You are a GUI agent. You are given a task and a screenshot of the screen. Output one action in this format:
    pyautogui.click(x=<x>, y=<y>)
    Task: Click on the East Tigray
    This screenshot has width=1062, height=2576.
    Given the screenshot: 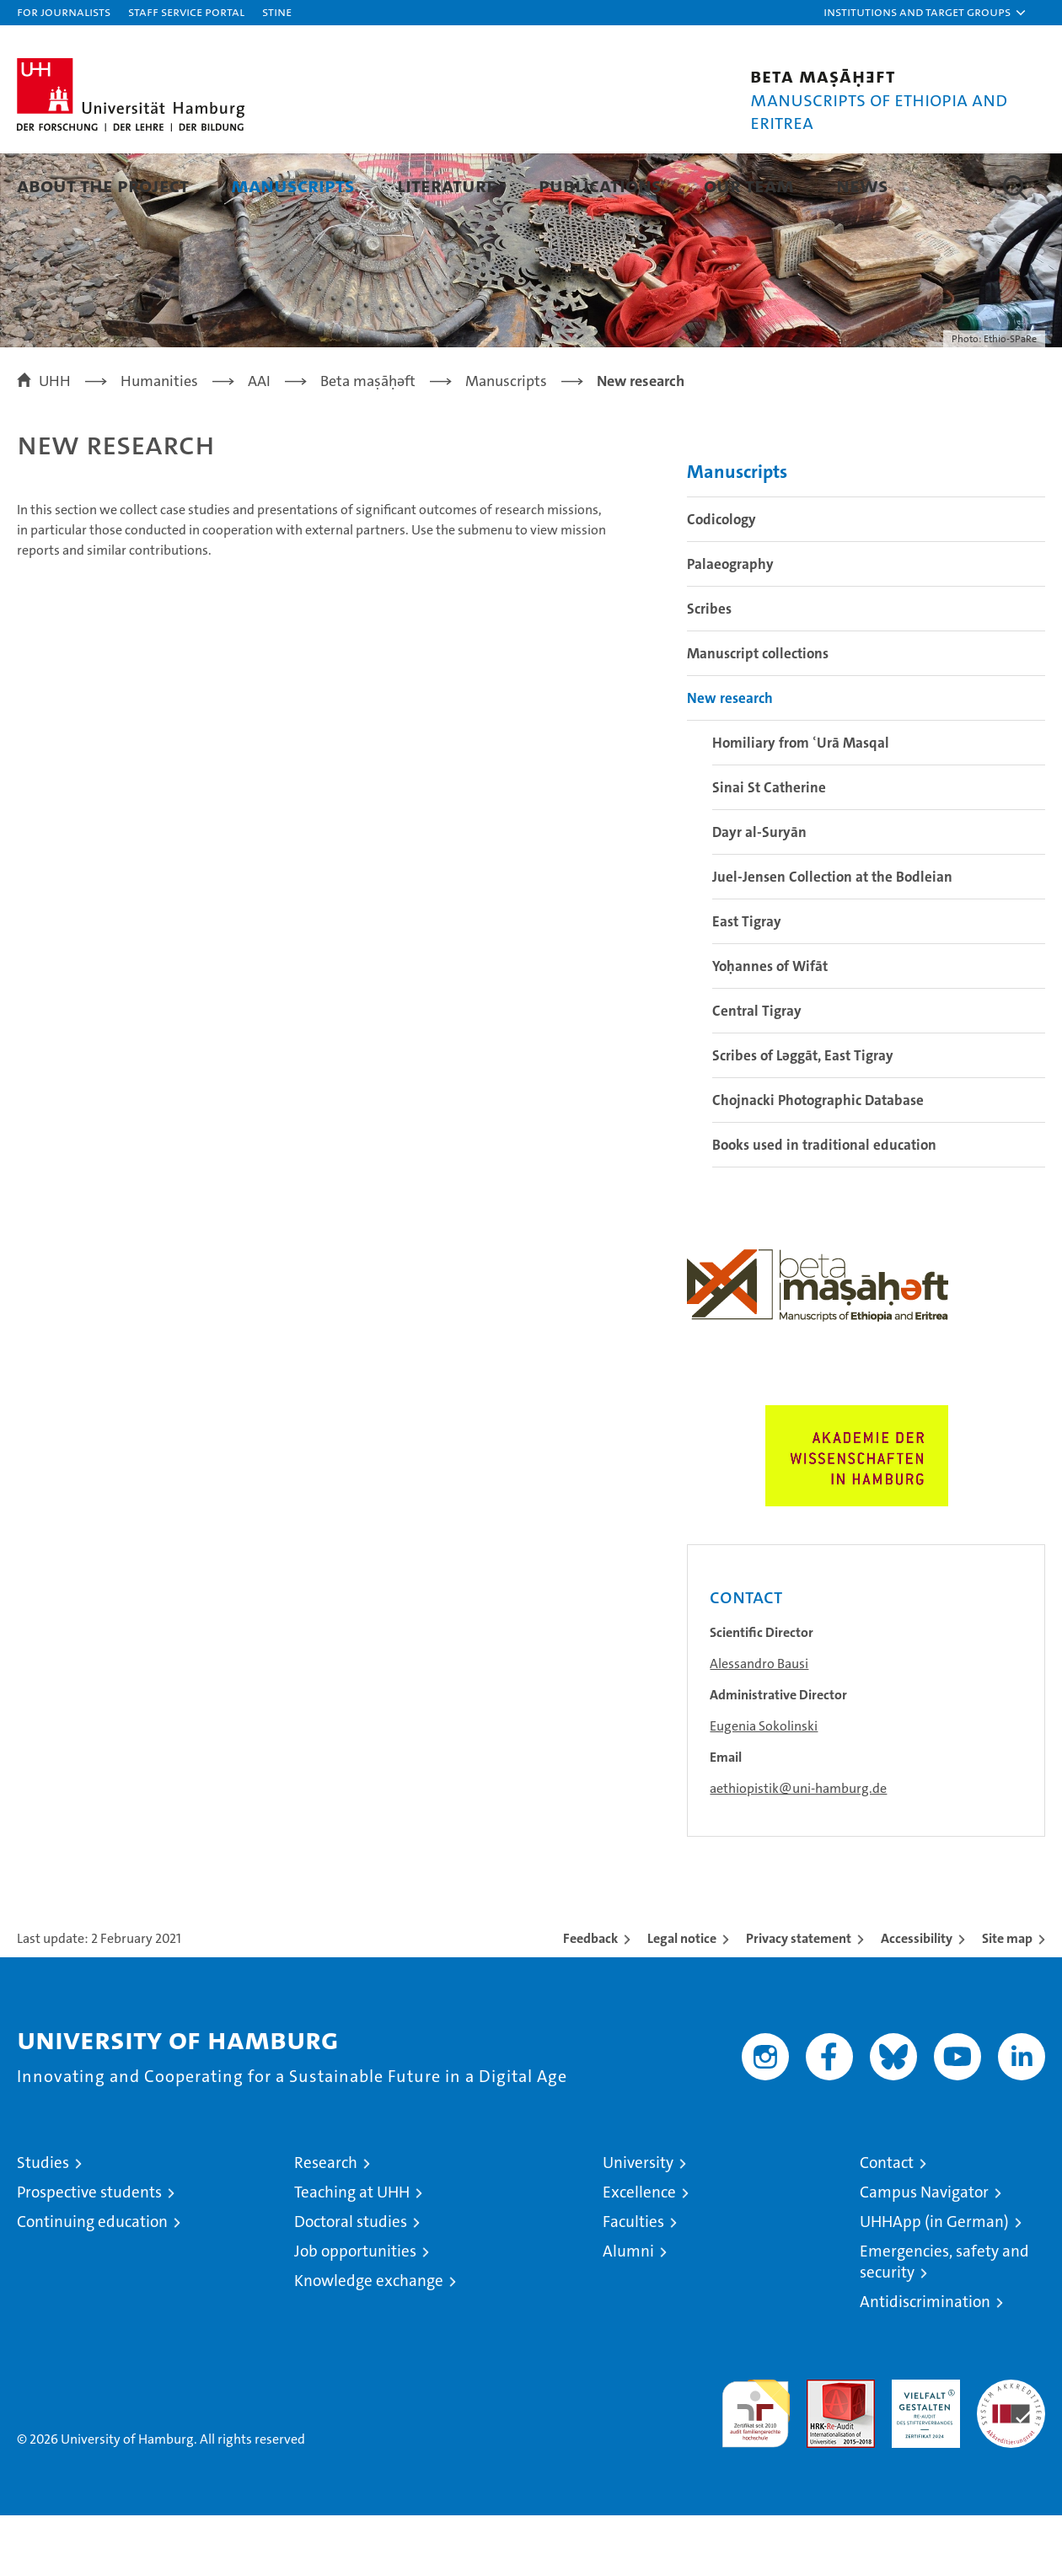 What is the action you would take?
    pyautogui.click(x=746, y=982)
    